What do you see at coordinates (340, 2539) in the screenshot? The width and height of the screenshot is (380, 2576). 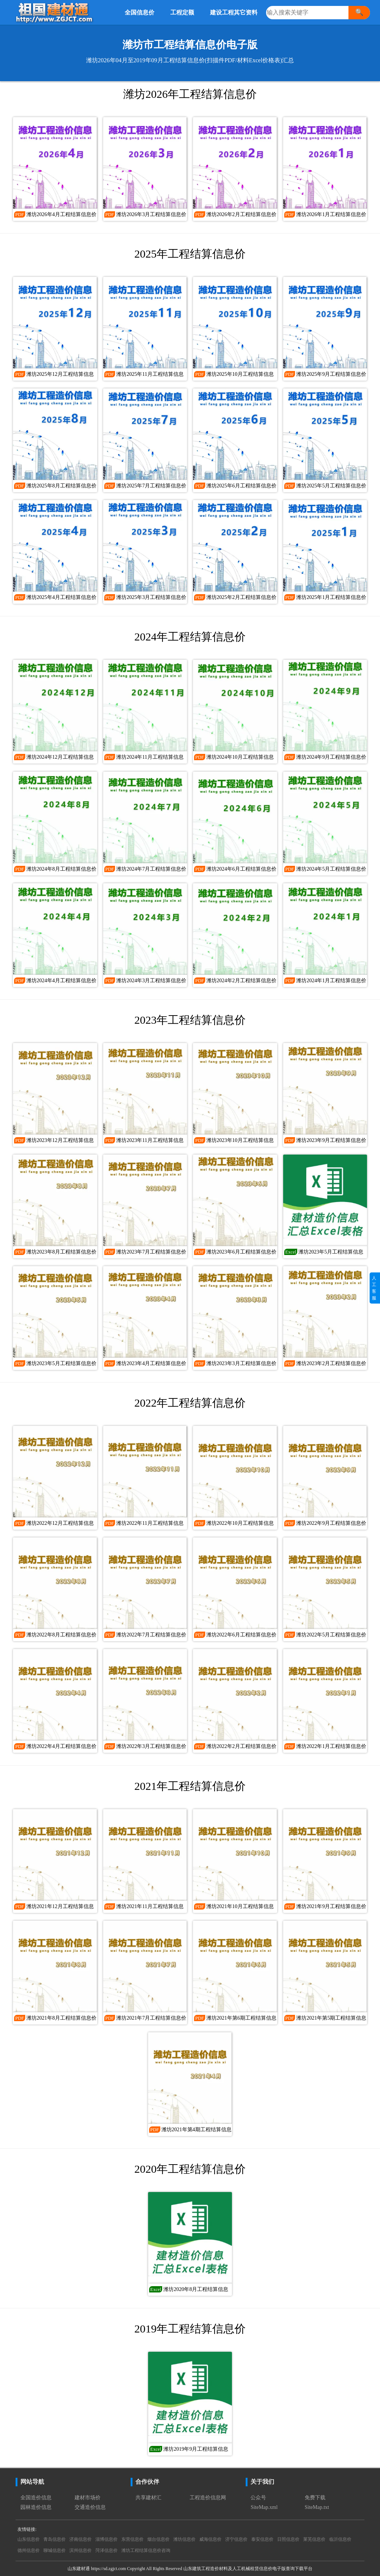 I see `临沂信息价` at bounding box center [340, 2539].